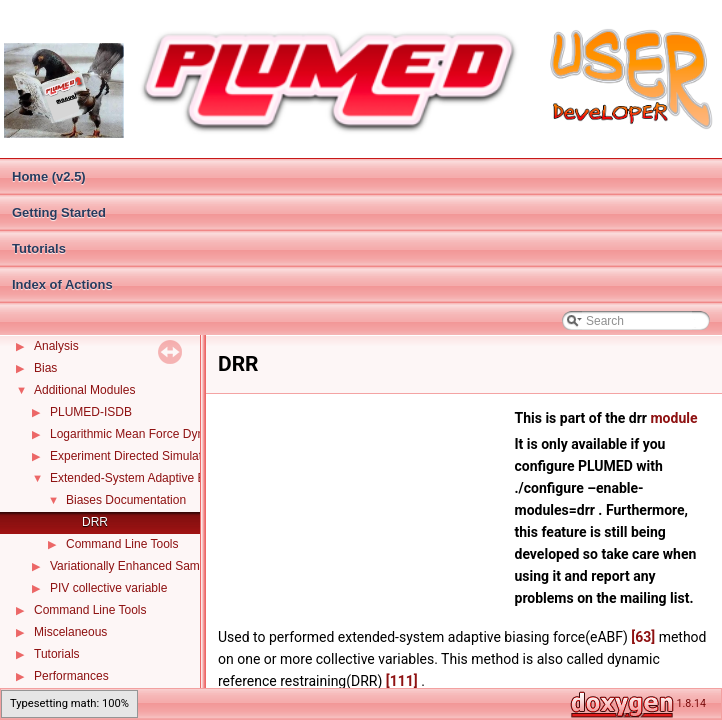 The image size is (722, 720). Describe the element at coordinates (122, 544) in the screenshot. I see `Command Line Tools` at that location.